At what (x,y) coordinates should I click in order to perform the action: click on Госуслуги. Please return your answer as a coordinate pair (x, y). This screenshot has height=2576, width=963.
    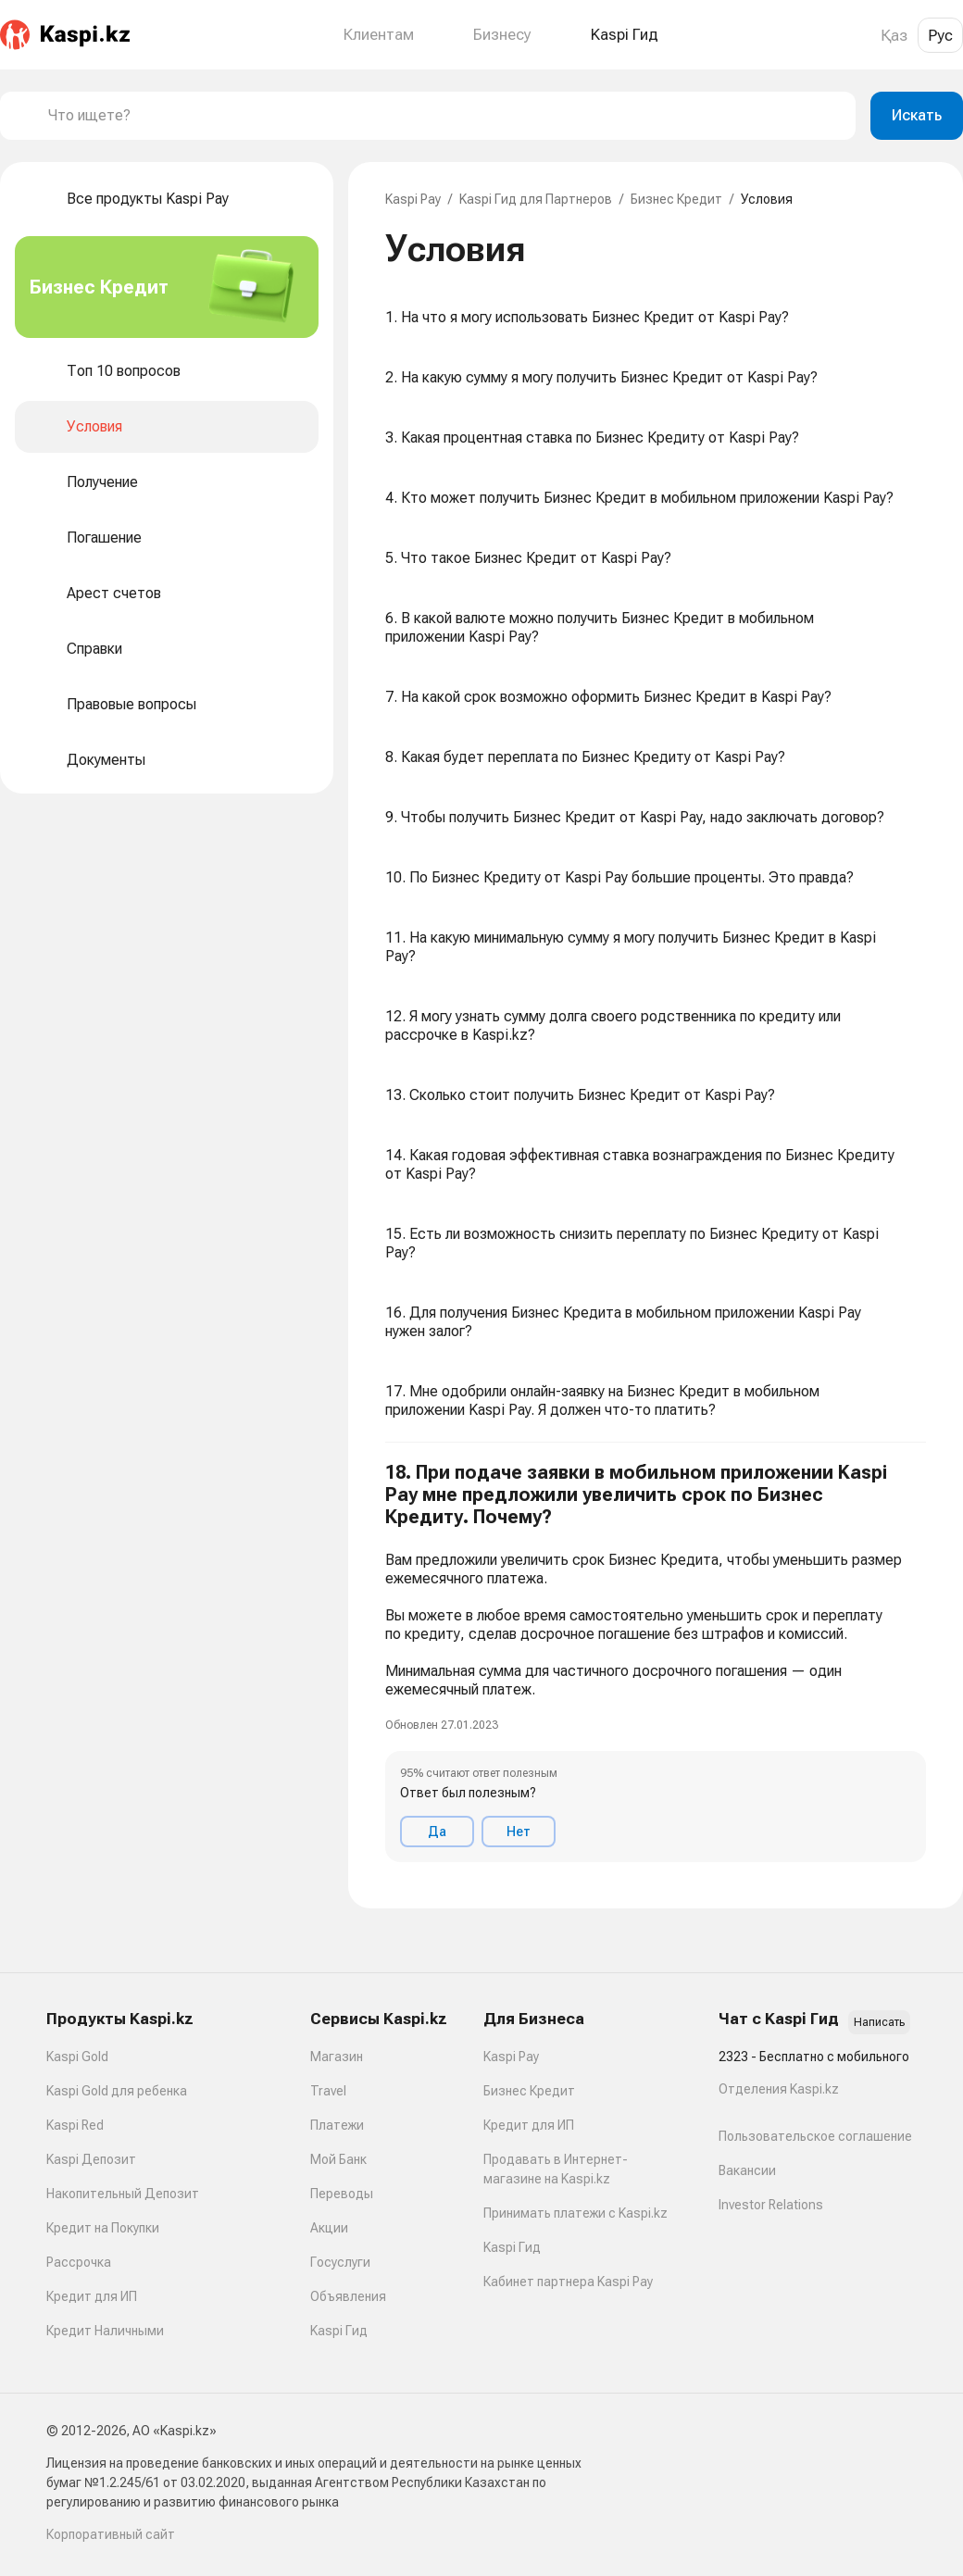
    Looking at the image, I should click on (340, 2262).